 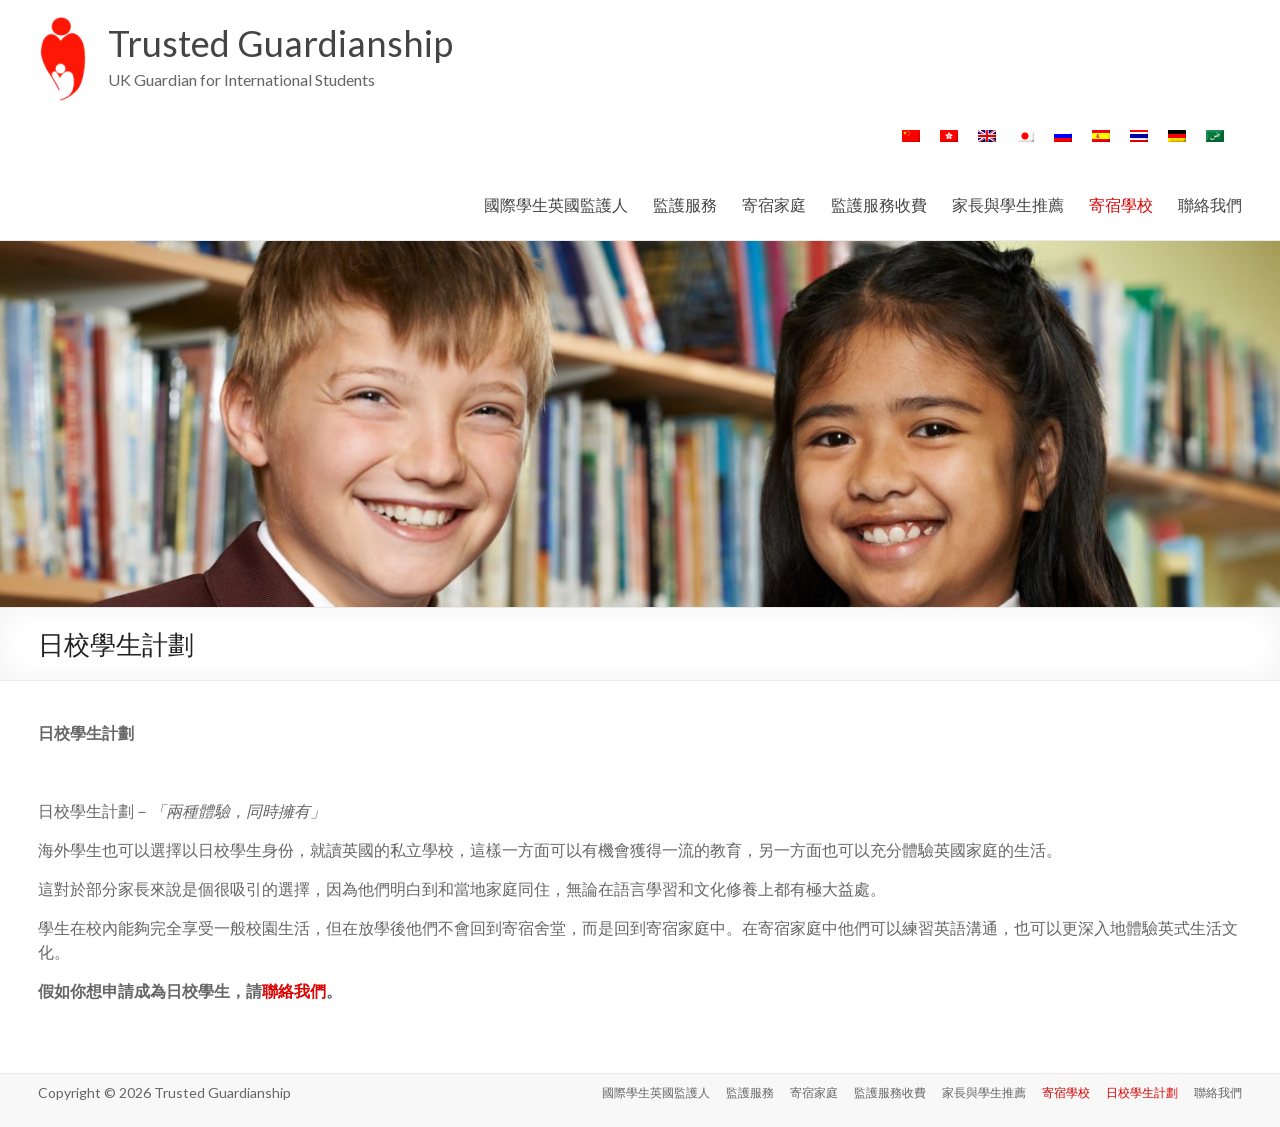 What do you see at coordinates (556, 204) in the screenshot?
I see `國際學生英國監護人` at bounding box center [556, 204].